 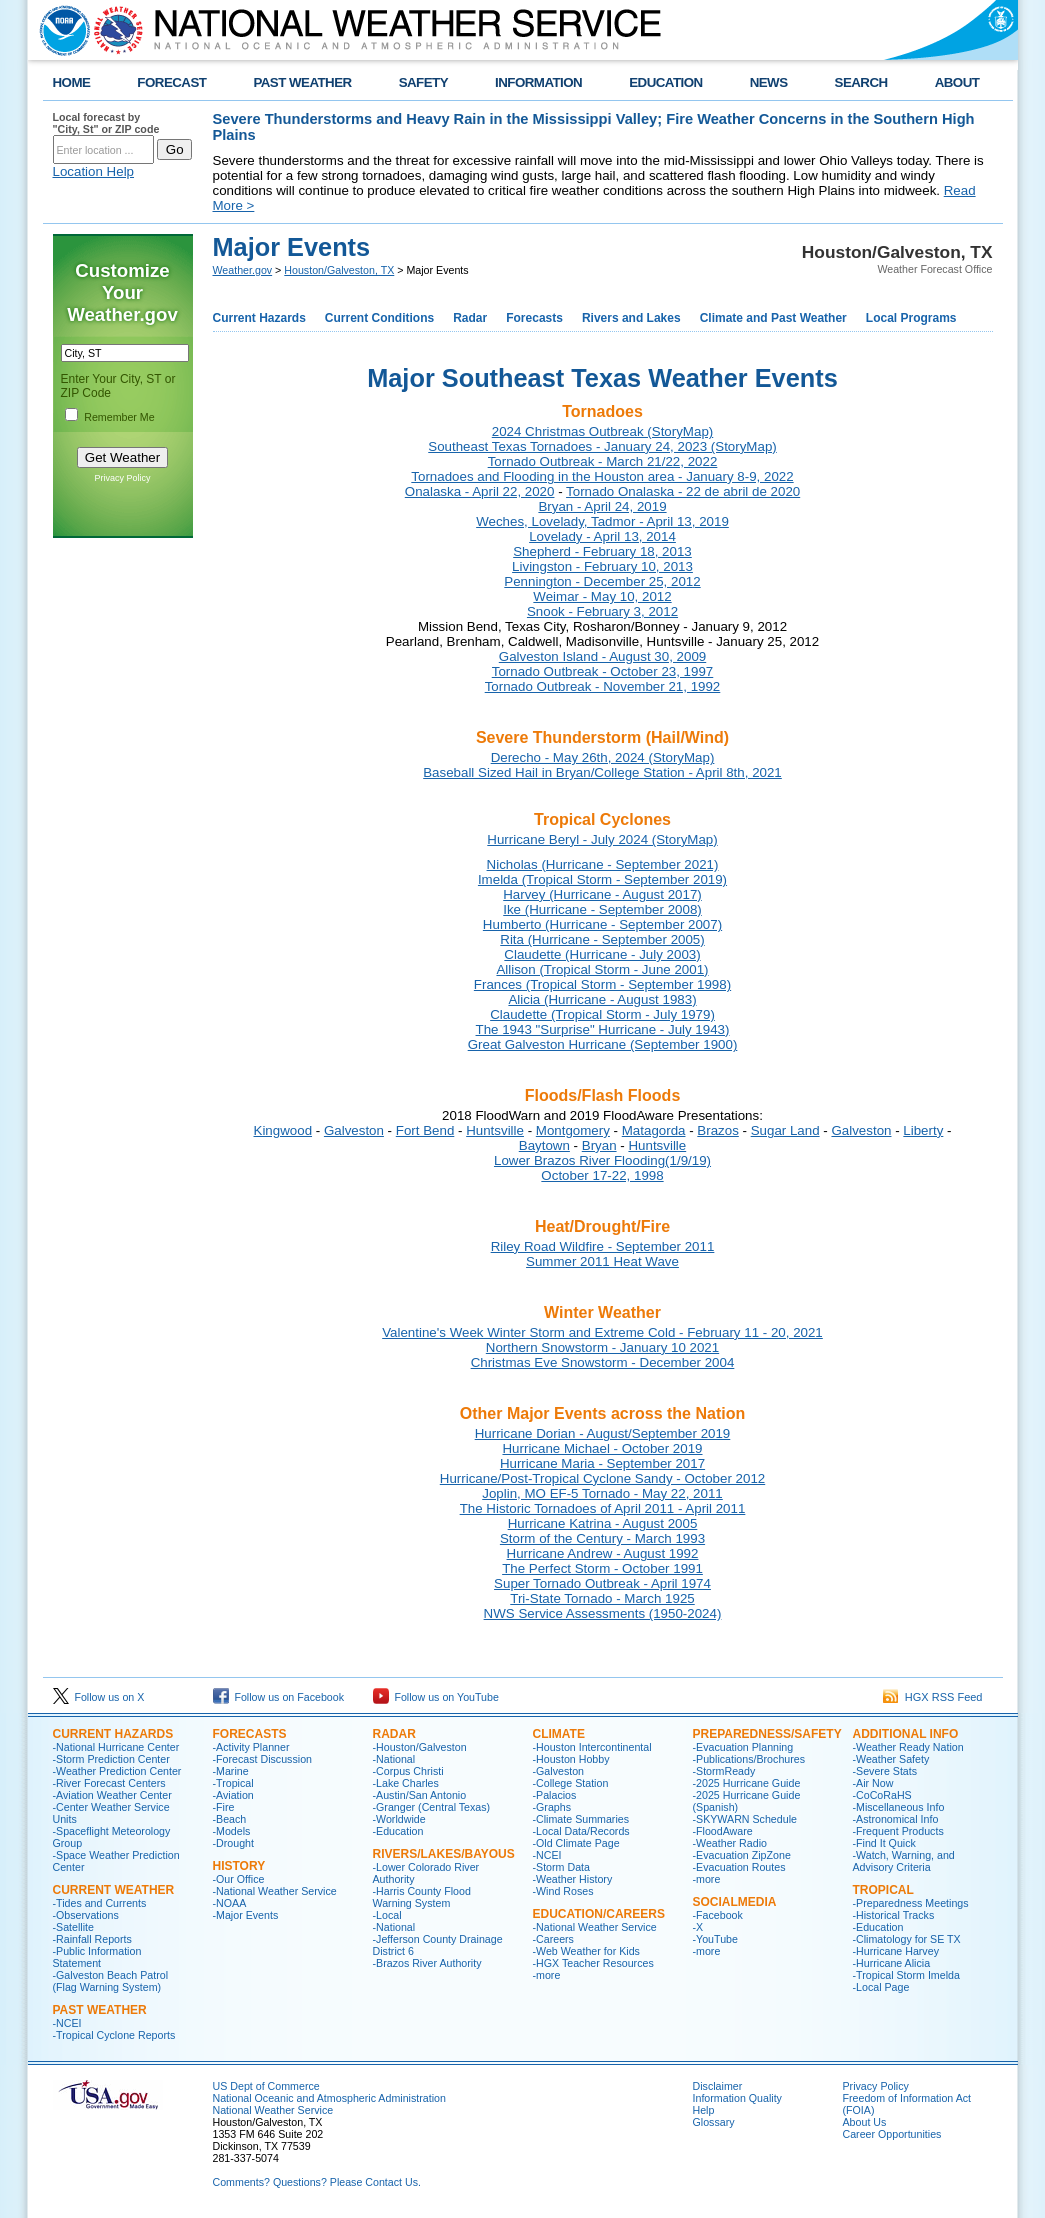 I want to click on -Preparedness Meetings, so click(x=911, y=1903).